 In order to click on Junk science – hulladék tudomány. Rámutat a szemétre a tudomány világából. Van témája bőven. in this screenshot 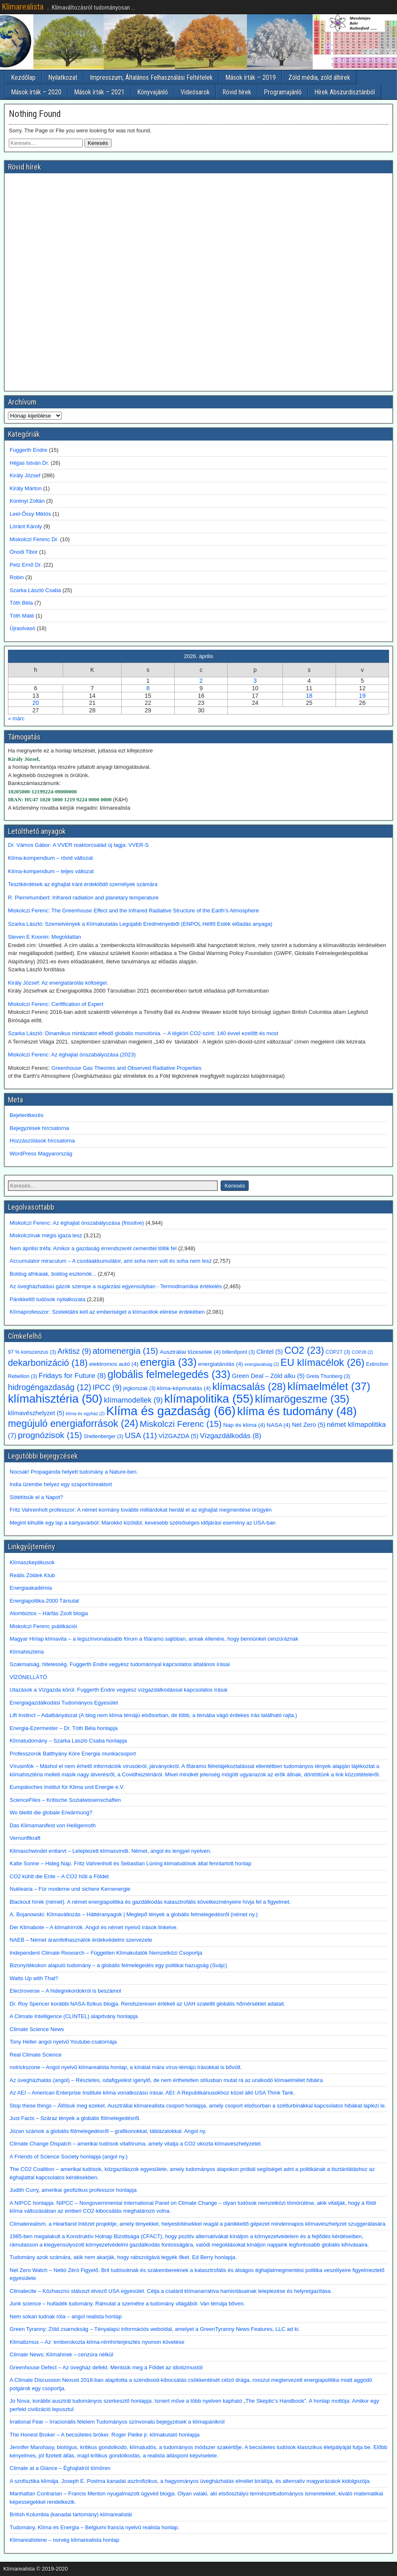, I will do `click(127, 2303)`.